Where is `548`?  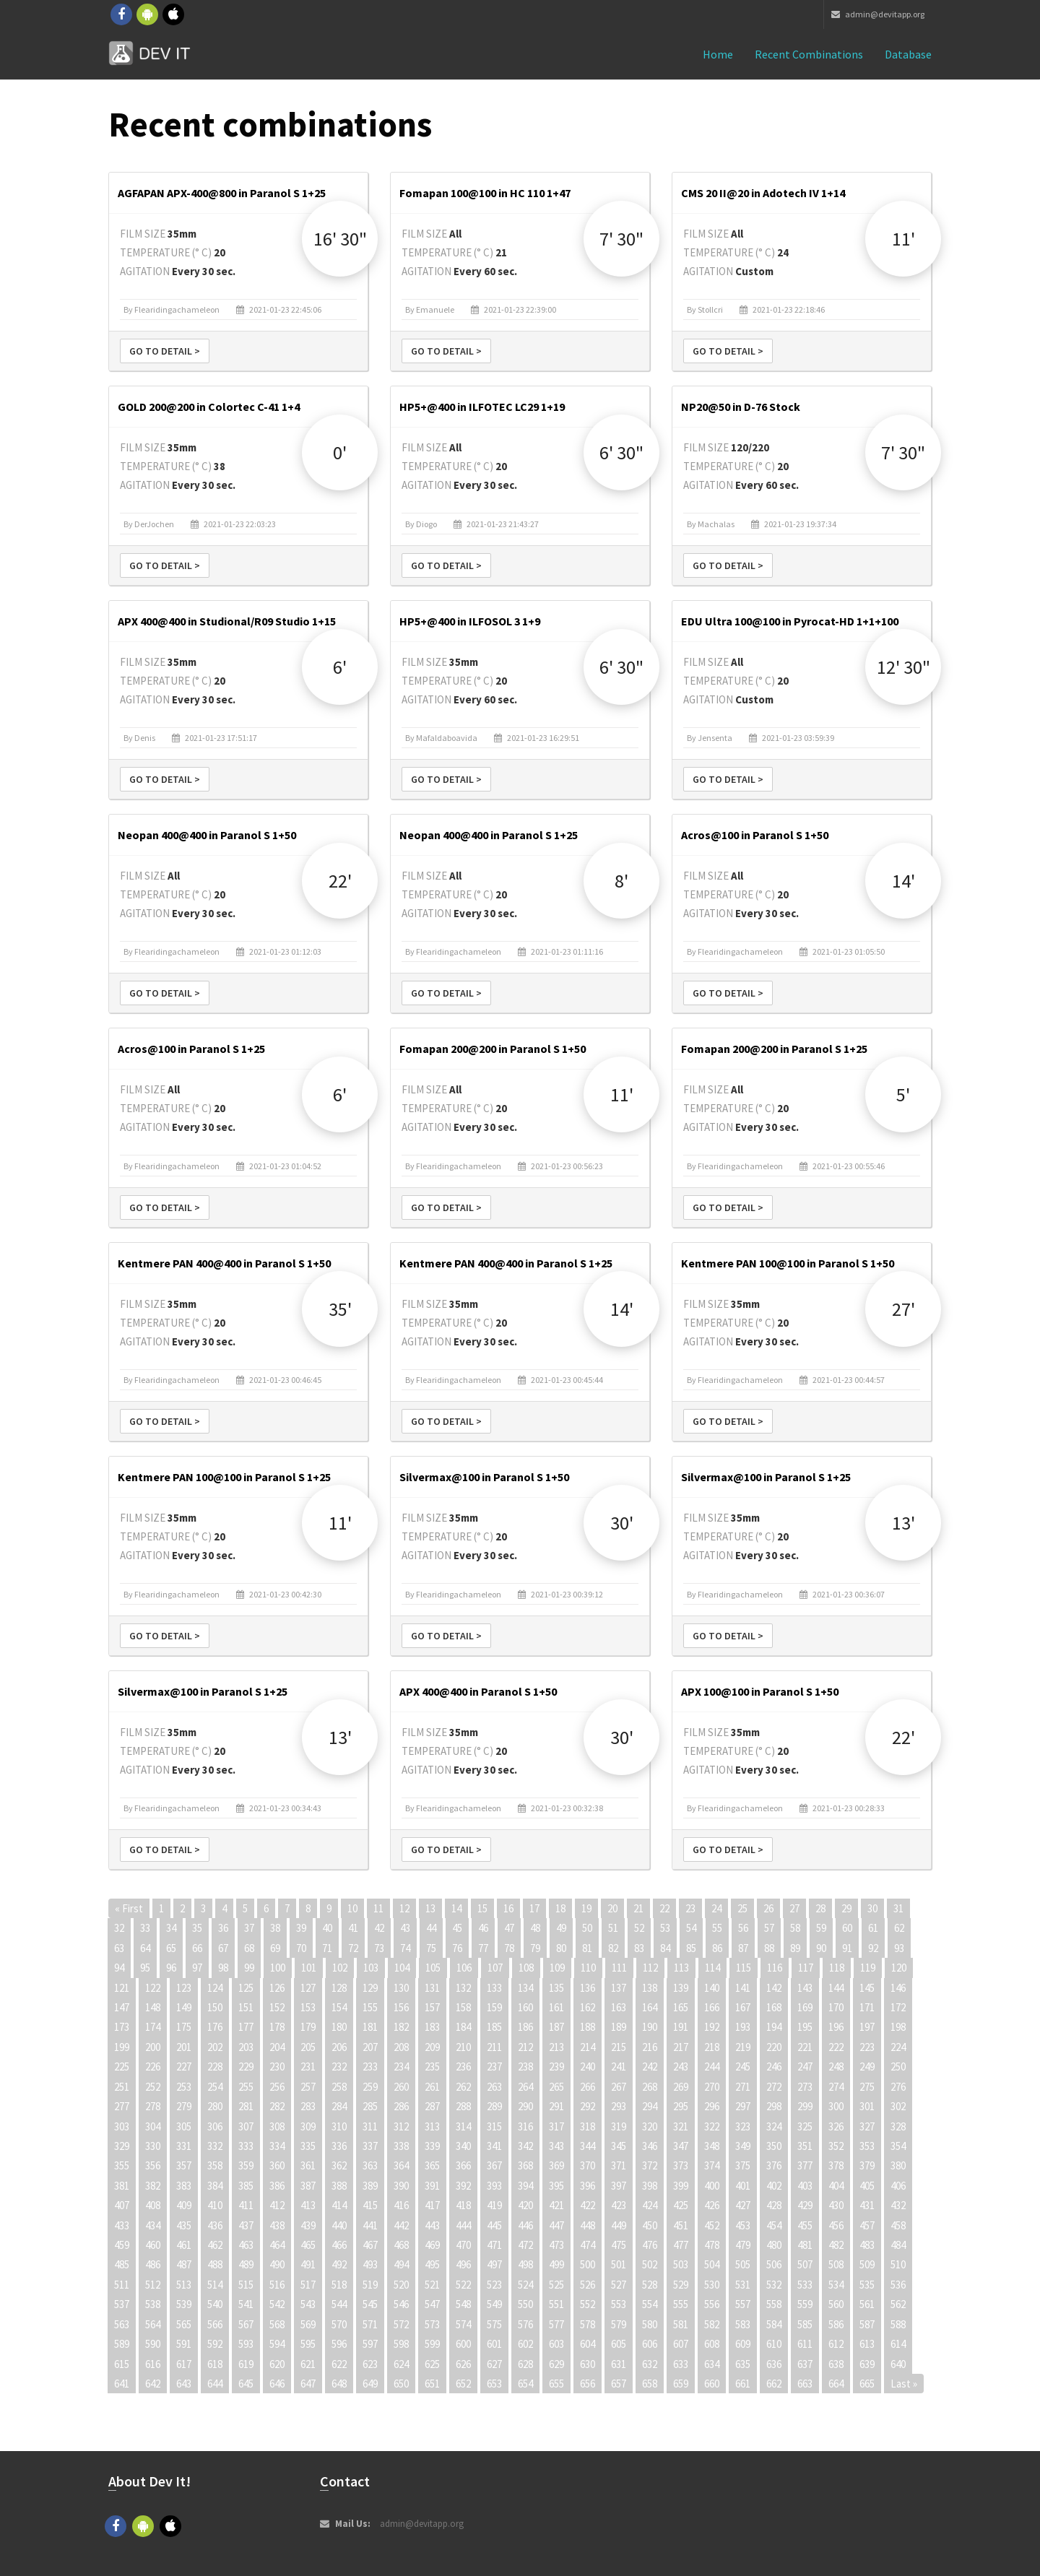
548 is located at coordinates (463, 2304).